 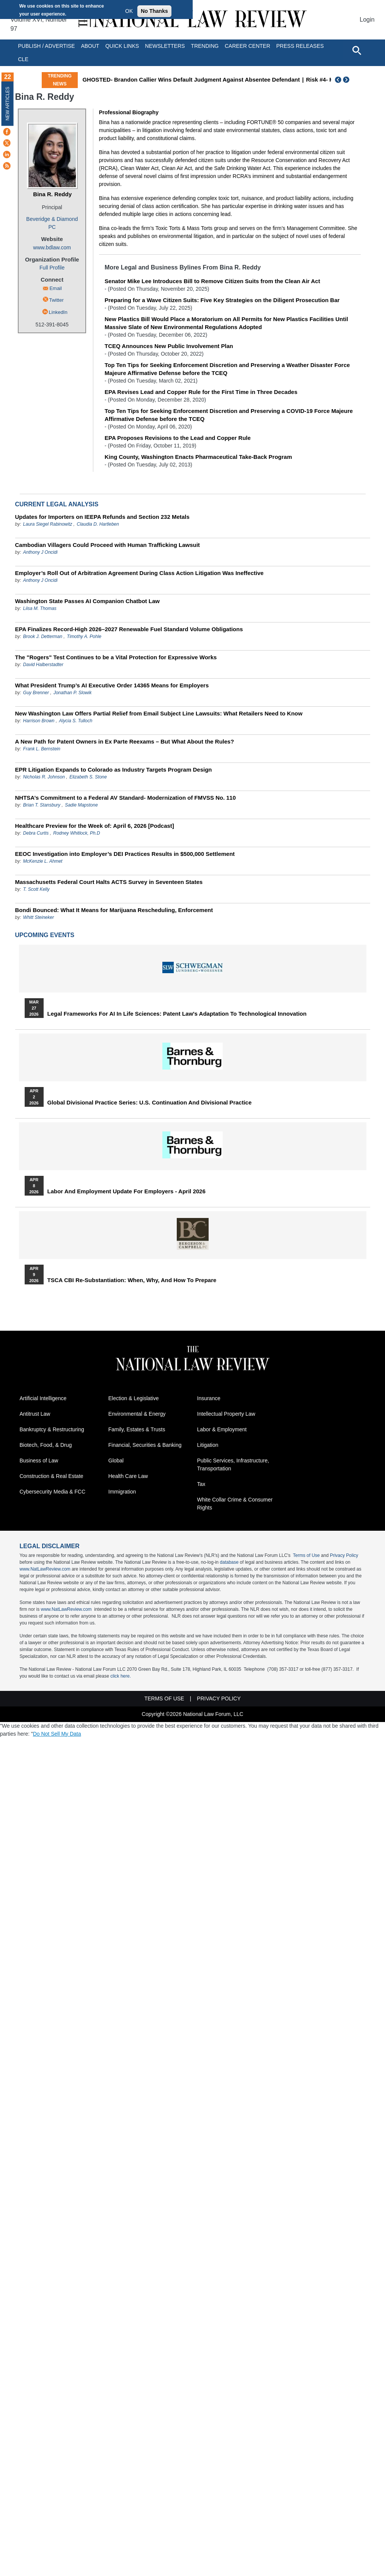 I want to click on White Collar Crime & Consumer Rights, so click(x=235, y=1504).